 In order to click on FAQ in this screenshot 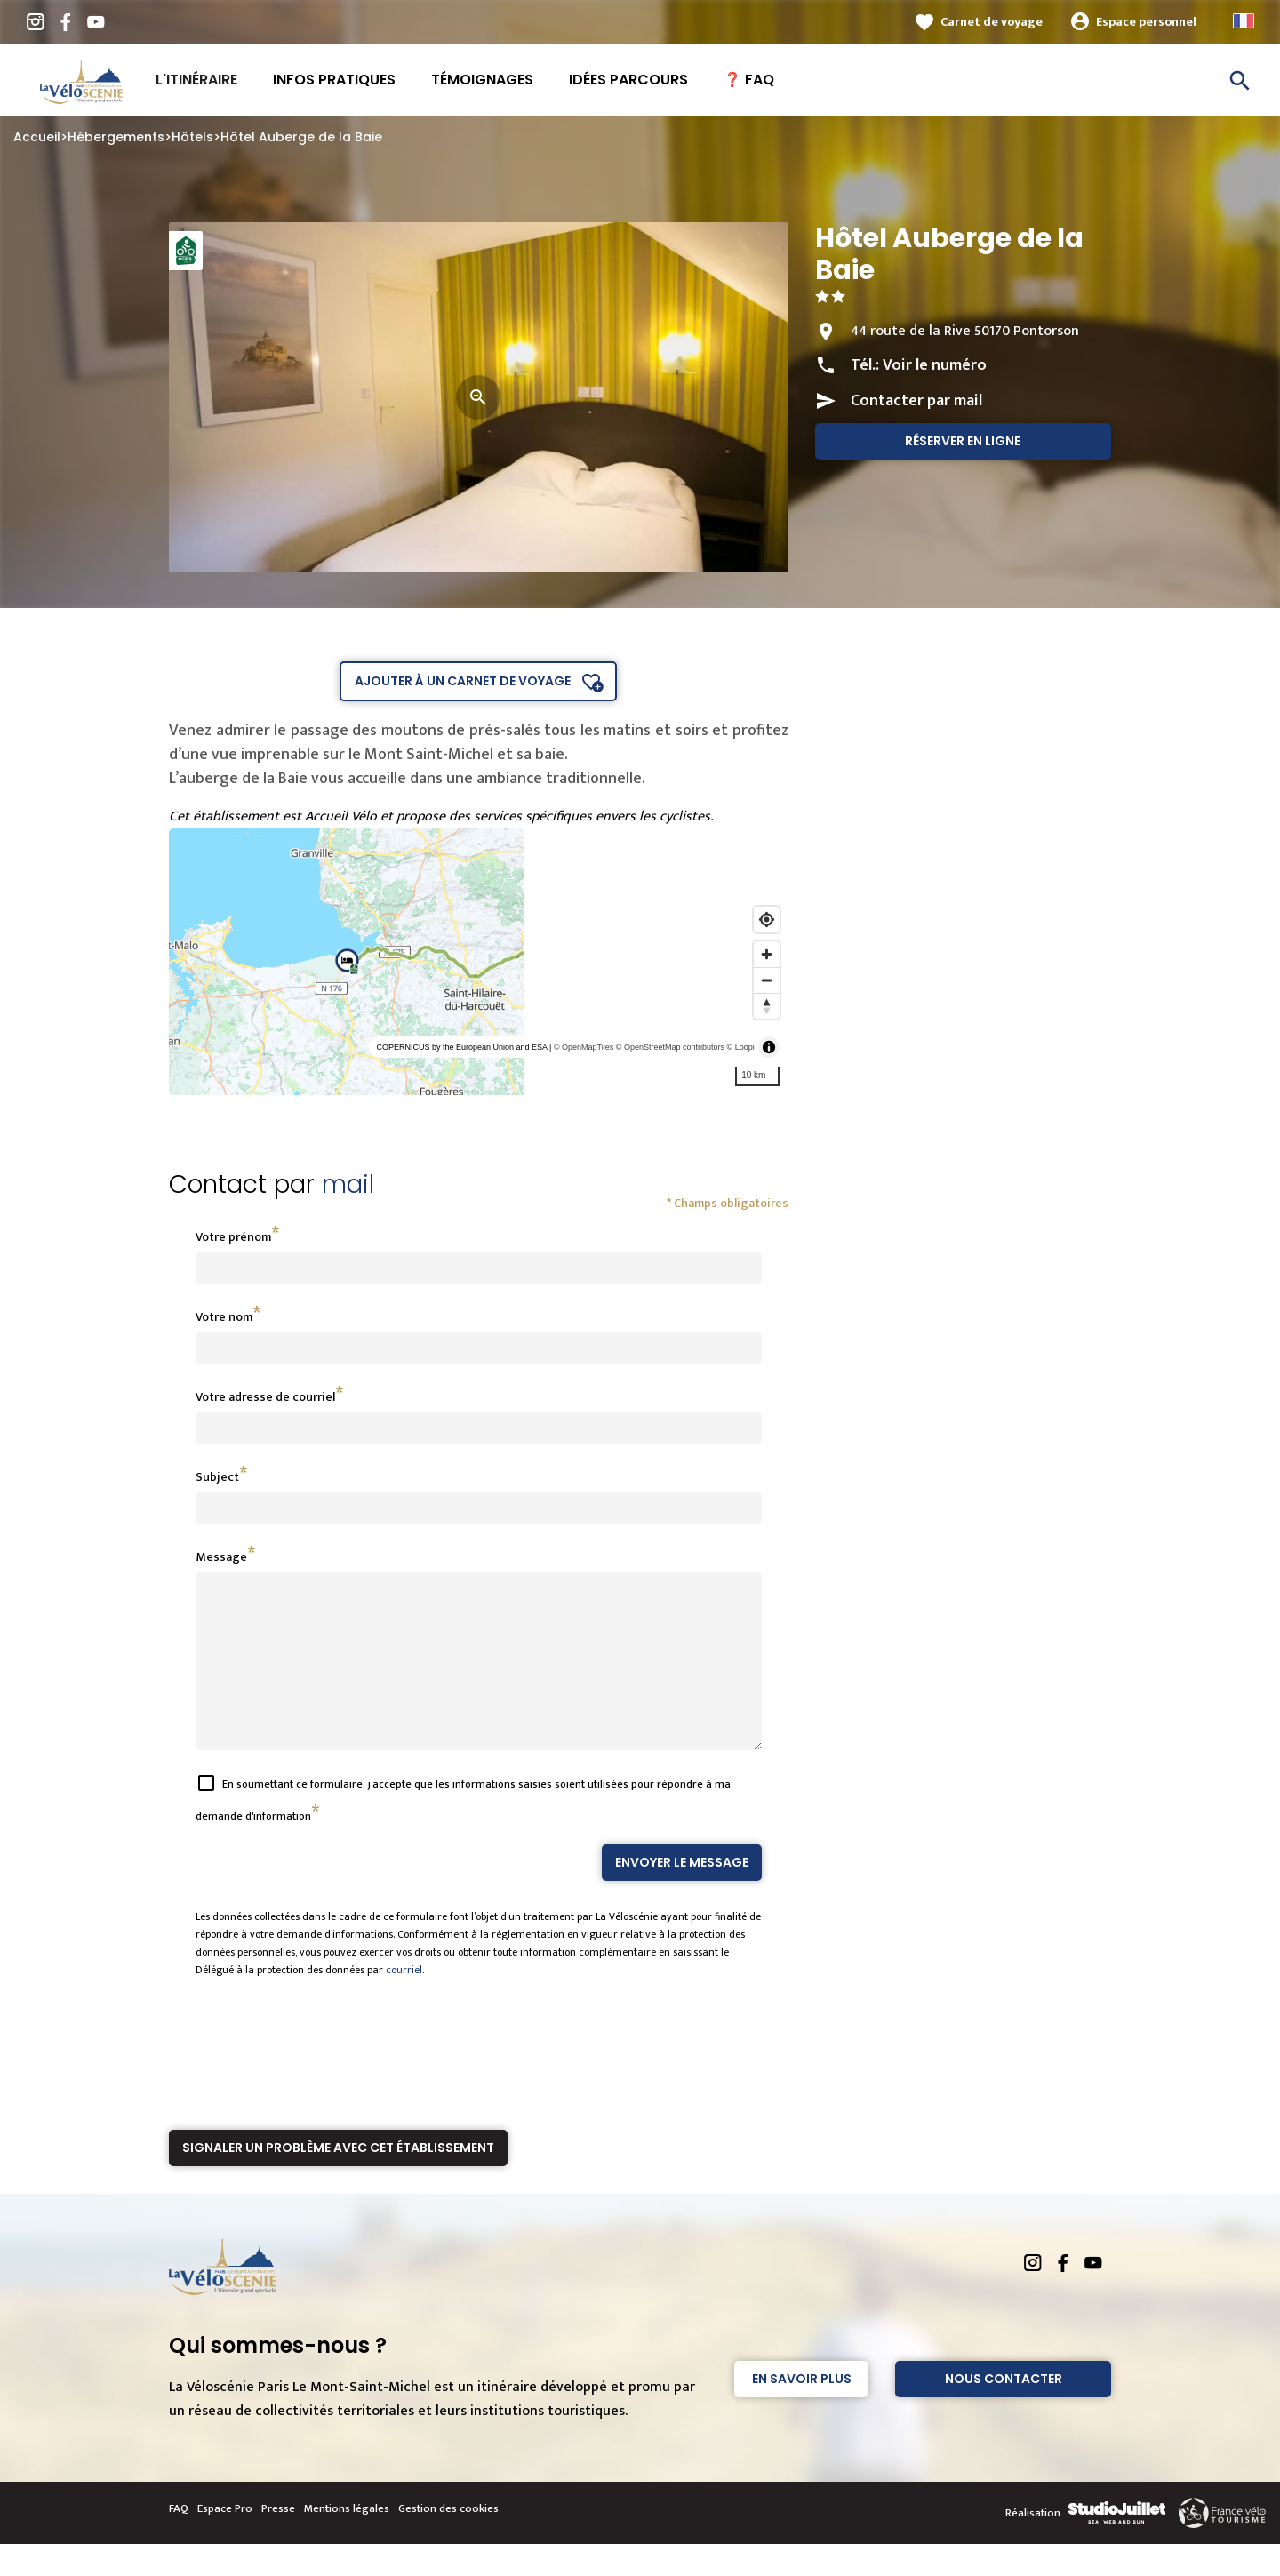, I will do `click(178, 2540)`.